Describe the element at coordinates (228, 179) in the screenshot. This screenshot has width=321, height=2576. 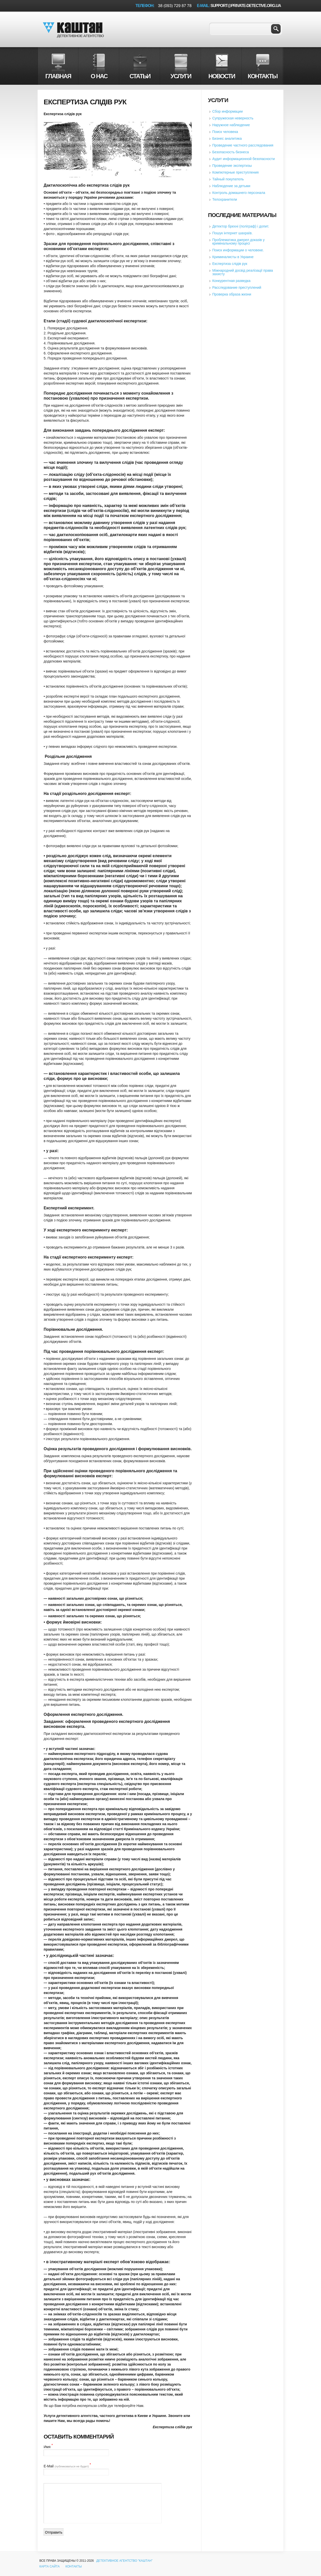
I see `Тайный покупатель` at that location.